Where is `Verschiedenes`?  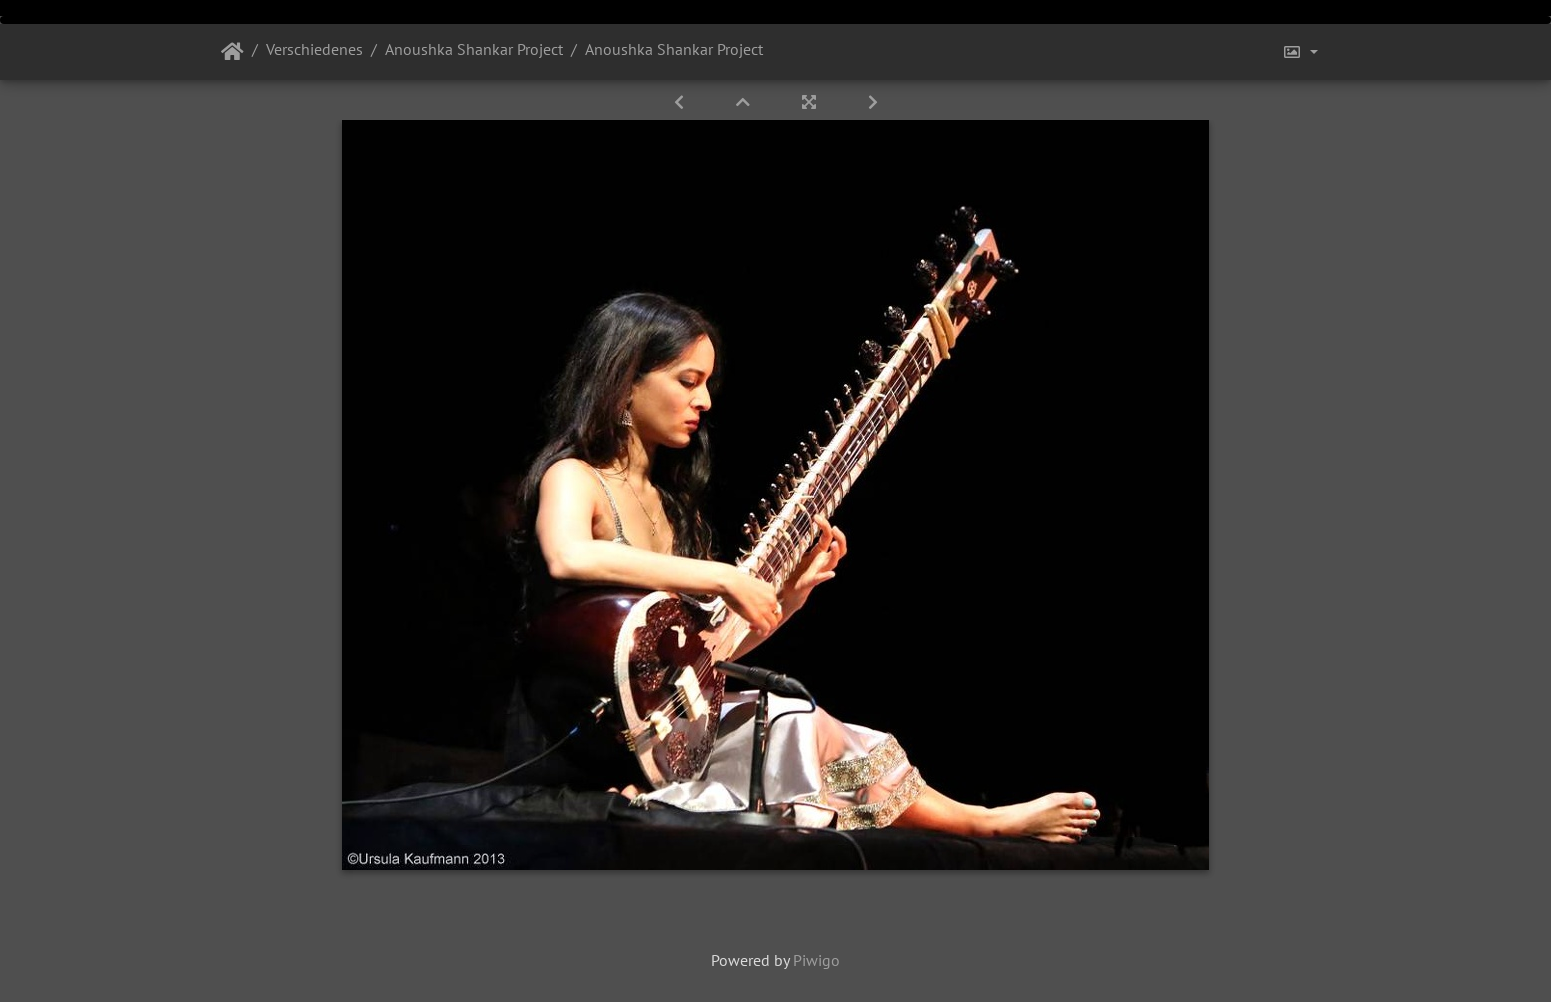
Verschiedenes is located at coordinates (314, 49).